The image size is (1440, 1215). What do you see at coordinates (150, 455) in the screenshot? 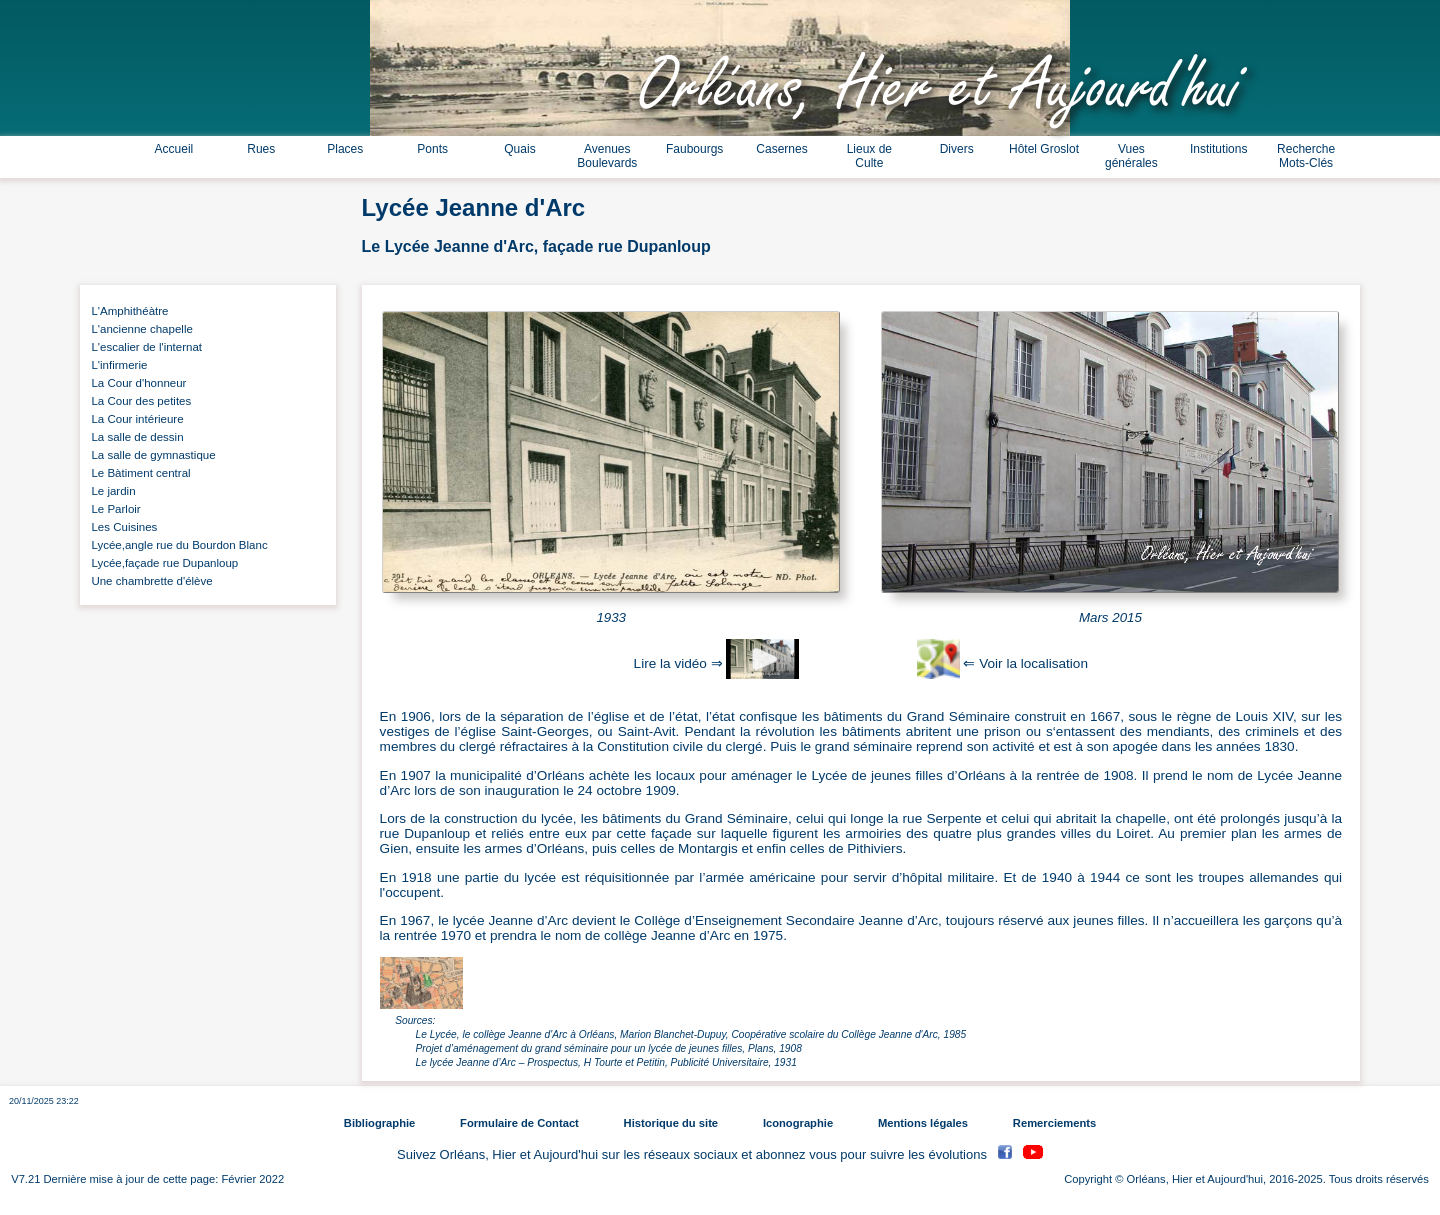
I see `La salle de gymnastique` at bounding box center [150, 455].